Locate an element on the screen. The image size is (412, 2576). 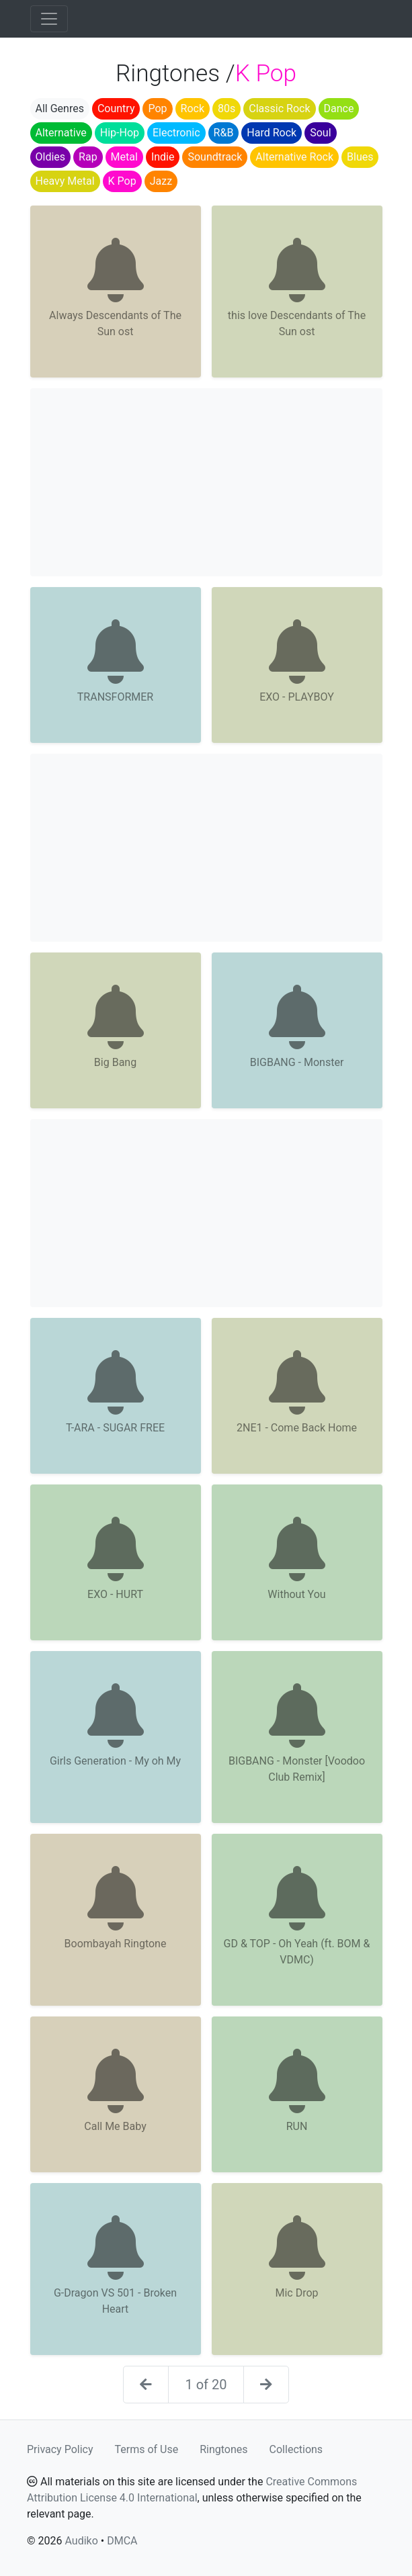
K Pop is located at coordinates (122, 181).